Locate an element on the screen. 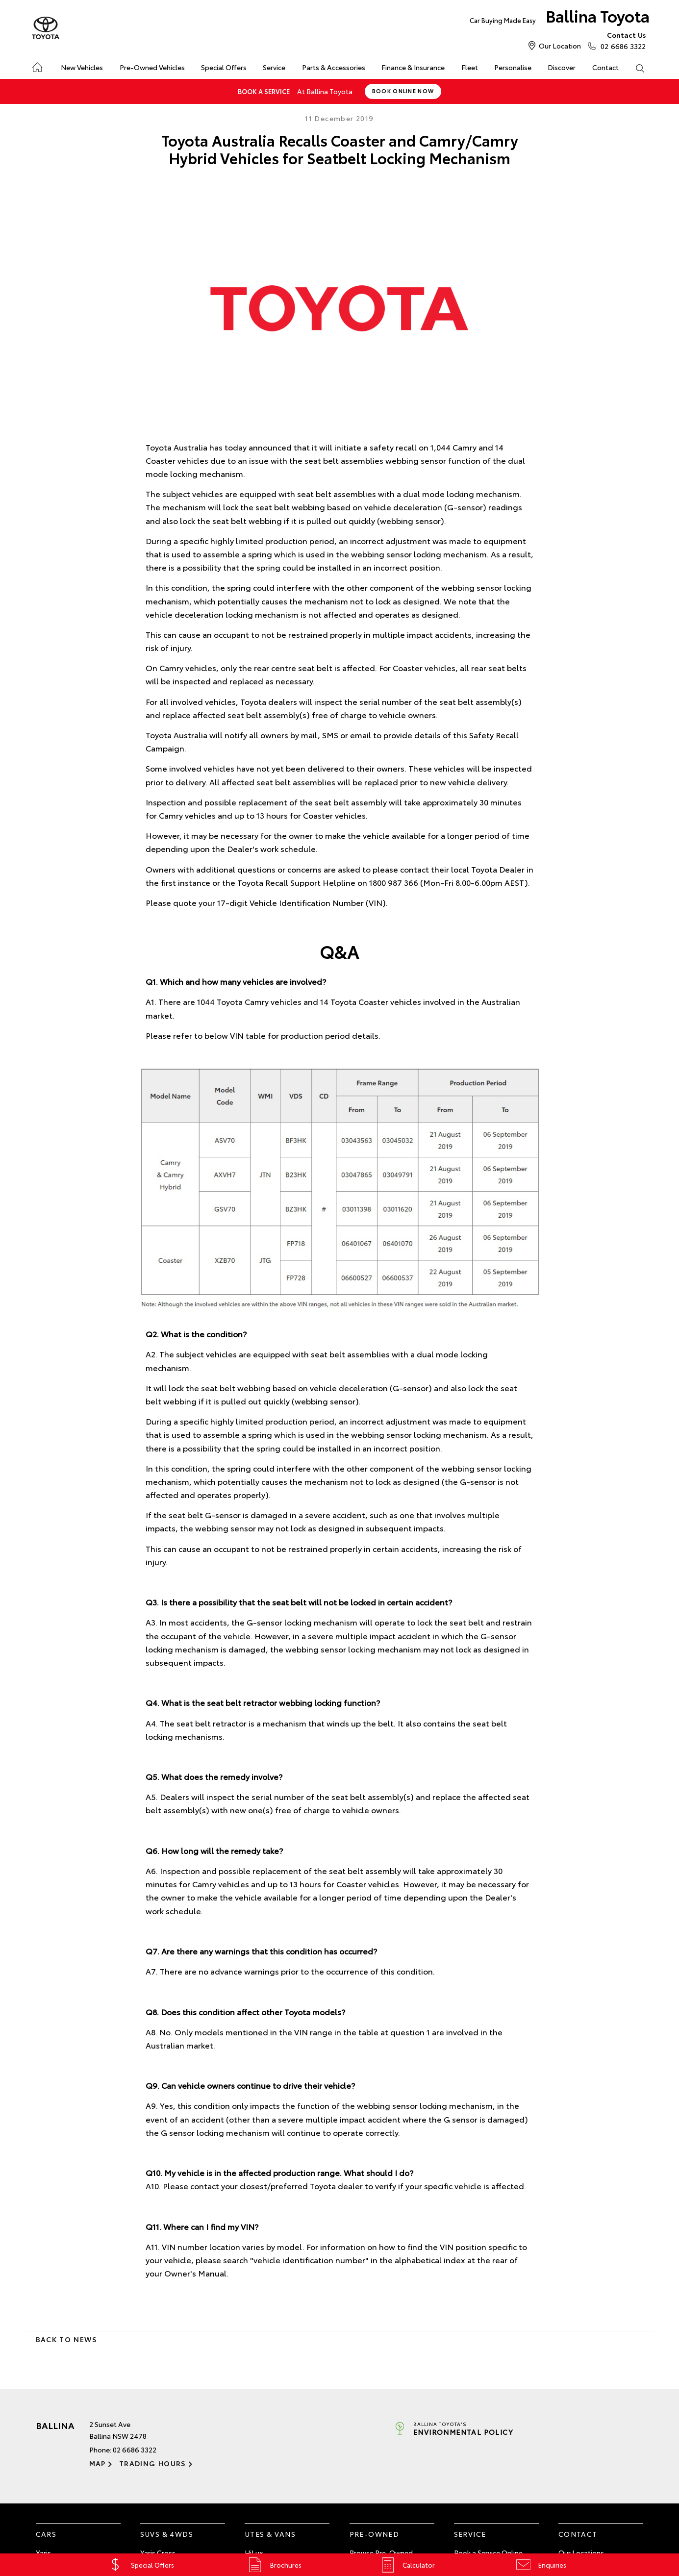 The image size is (679, 2576). Pre-Owned Vehicles is located at coordinates (152, 67).